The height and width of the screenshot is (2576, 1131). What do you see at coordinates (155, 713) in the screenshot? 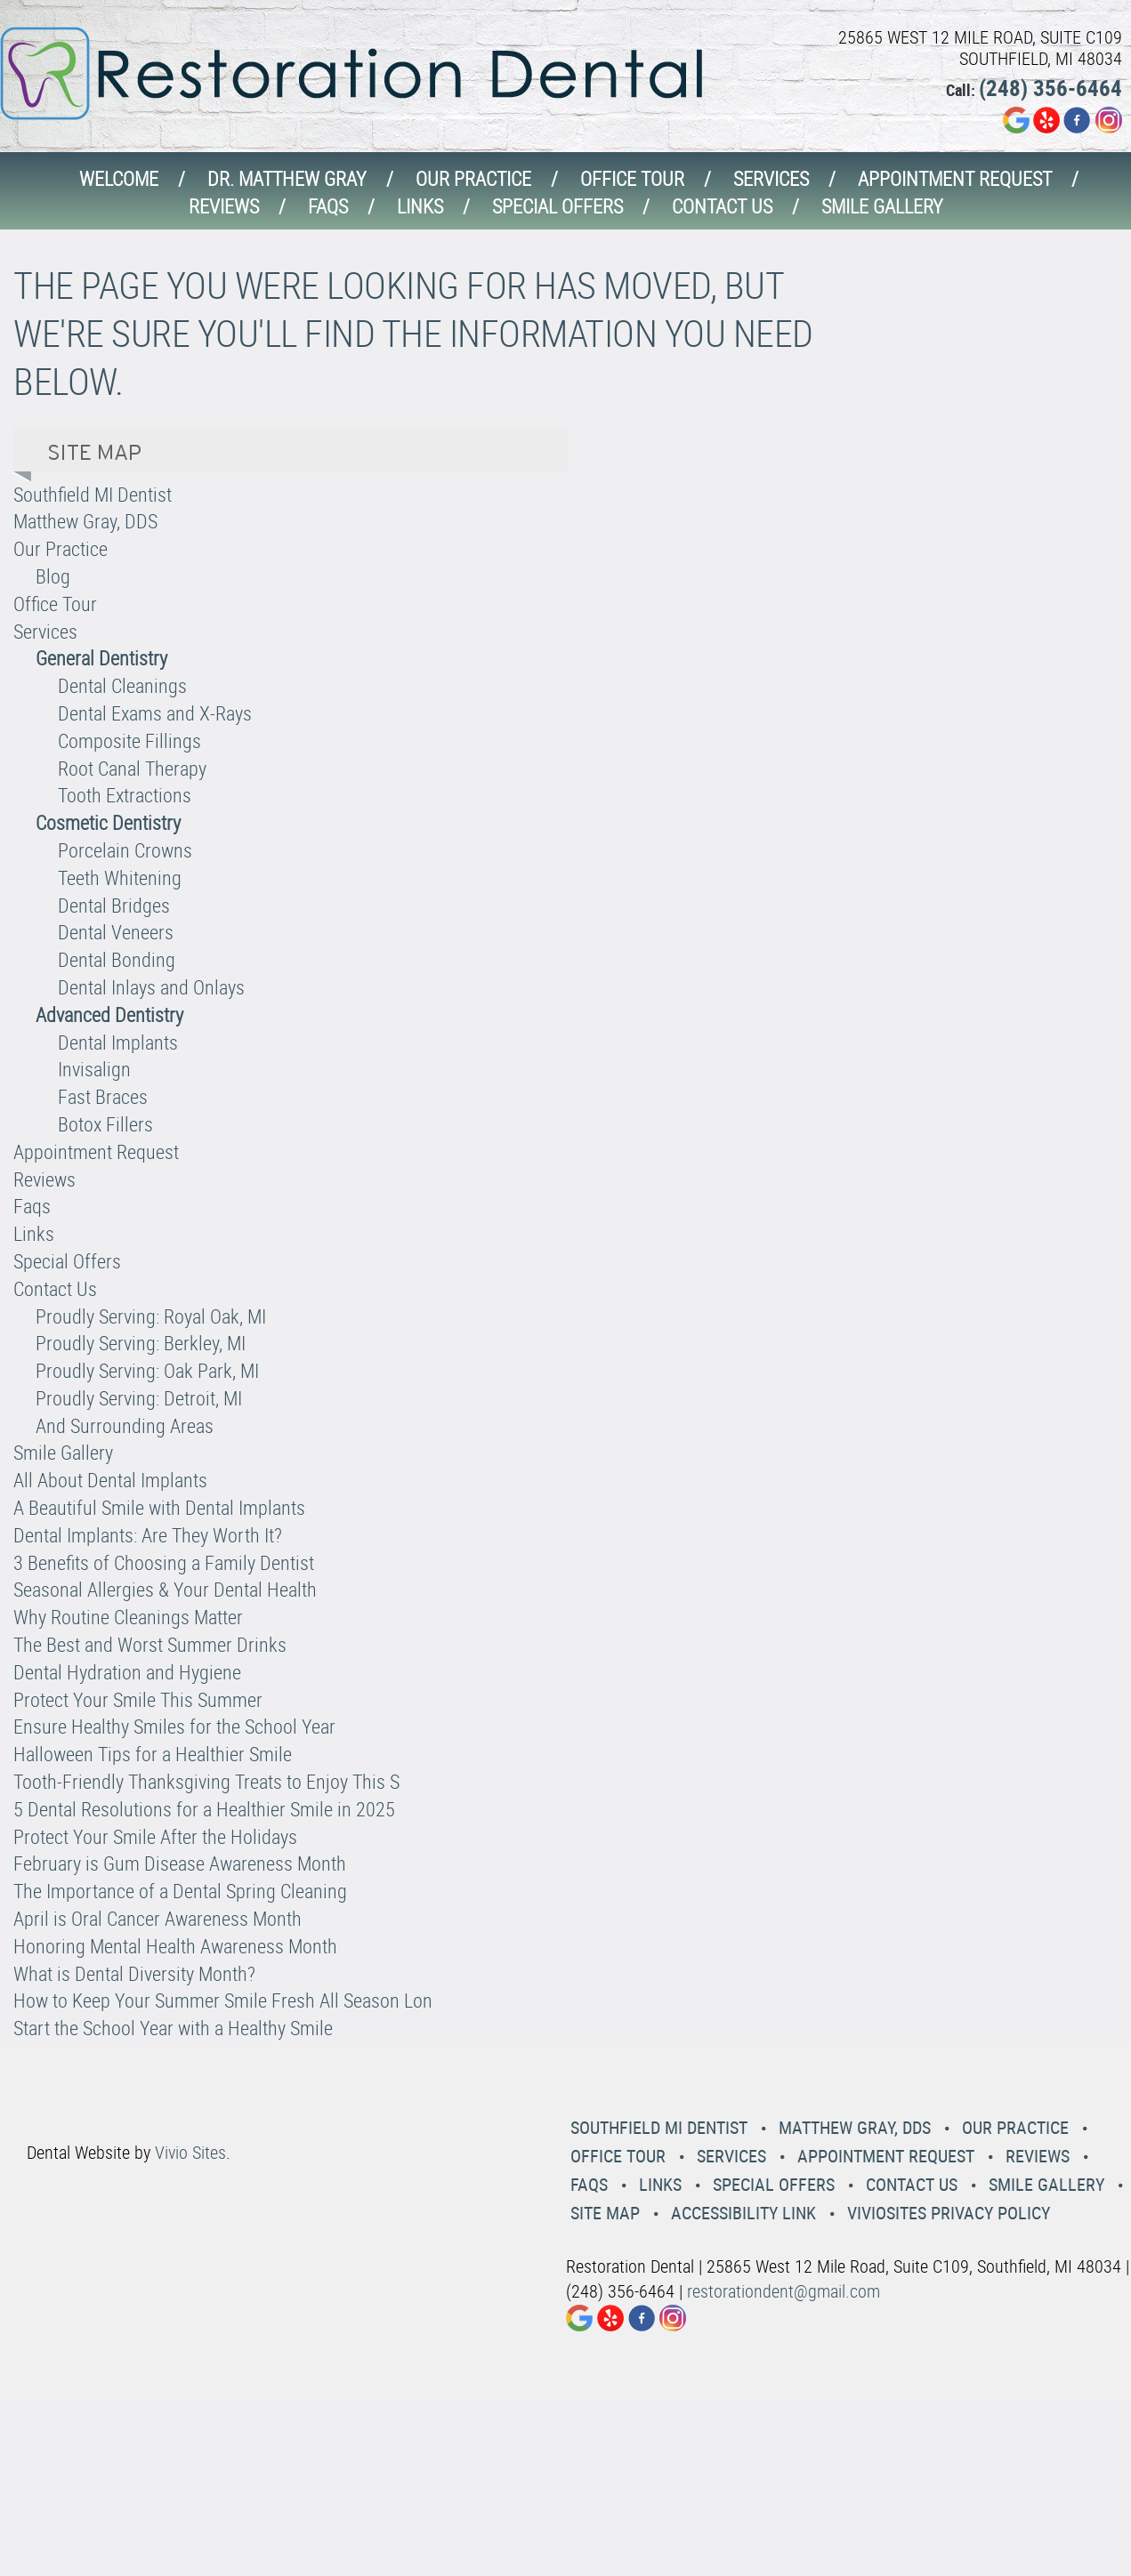
I see `Dental Exams and X-Rays` at bounding box center [155, 713].